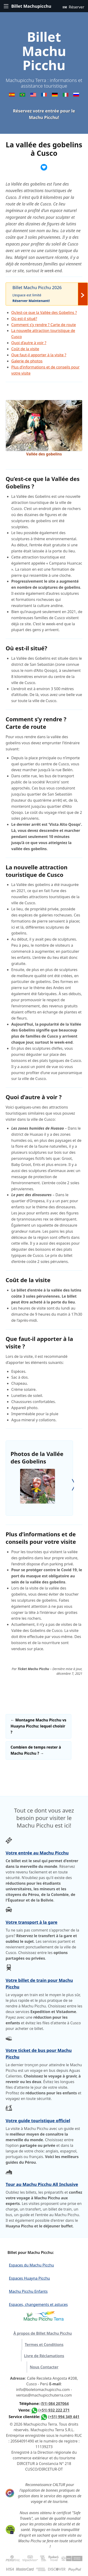 The image size is (88, 2576). I want to click on Combien de temps rester à Machu Picchu ?, so click(36, 1750).